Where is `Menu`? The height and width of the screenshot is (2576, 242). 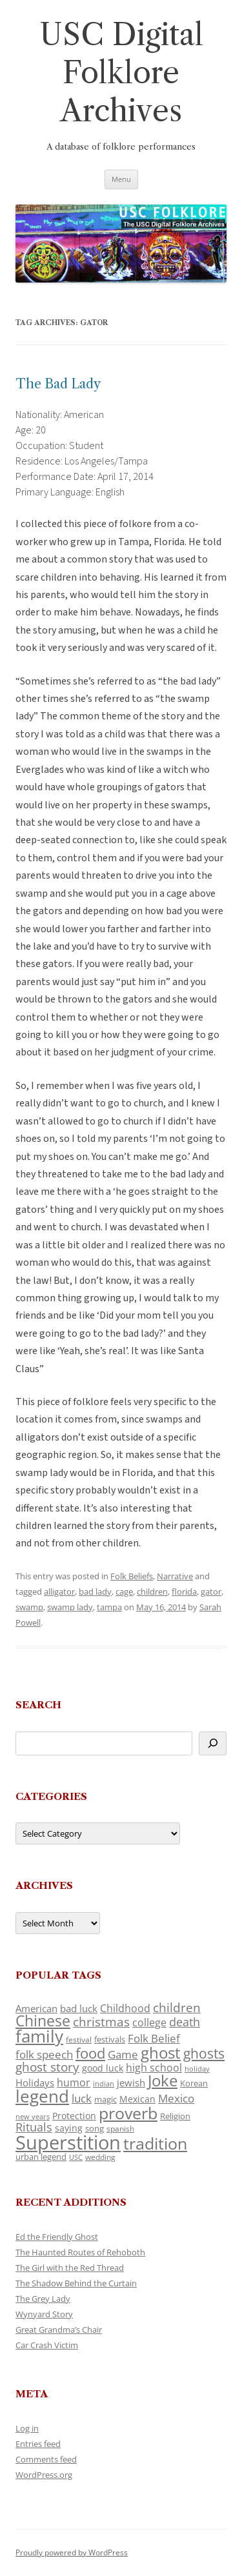 Menu is located at coordinates (121, 179).